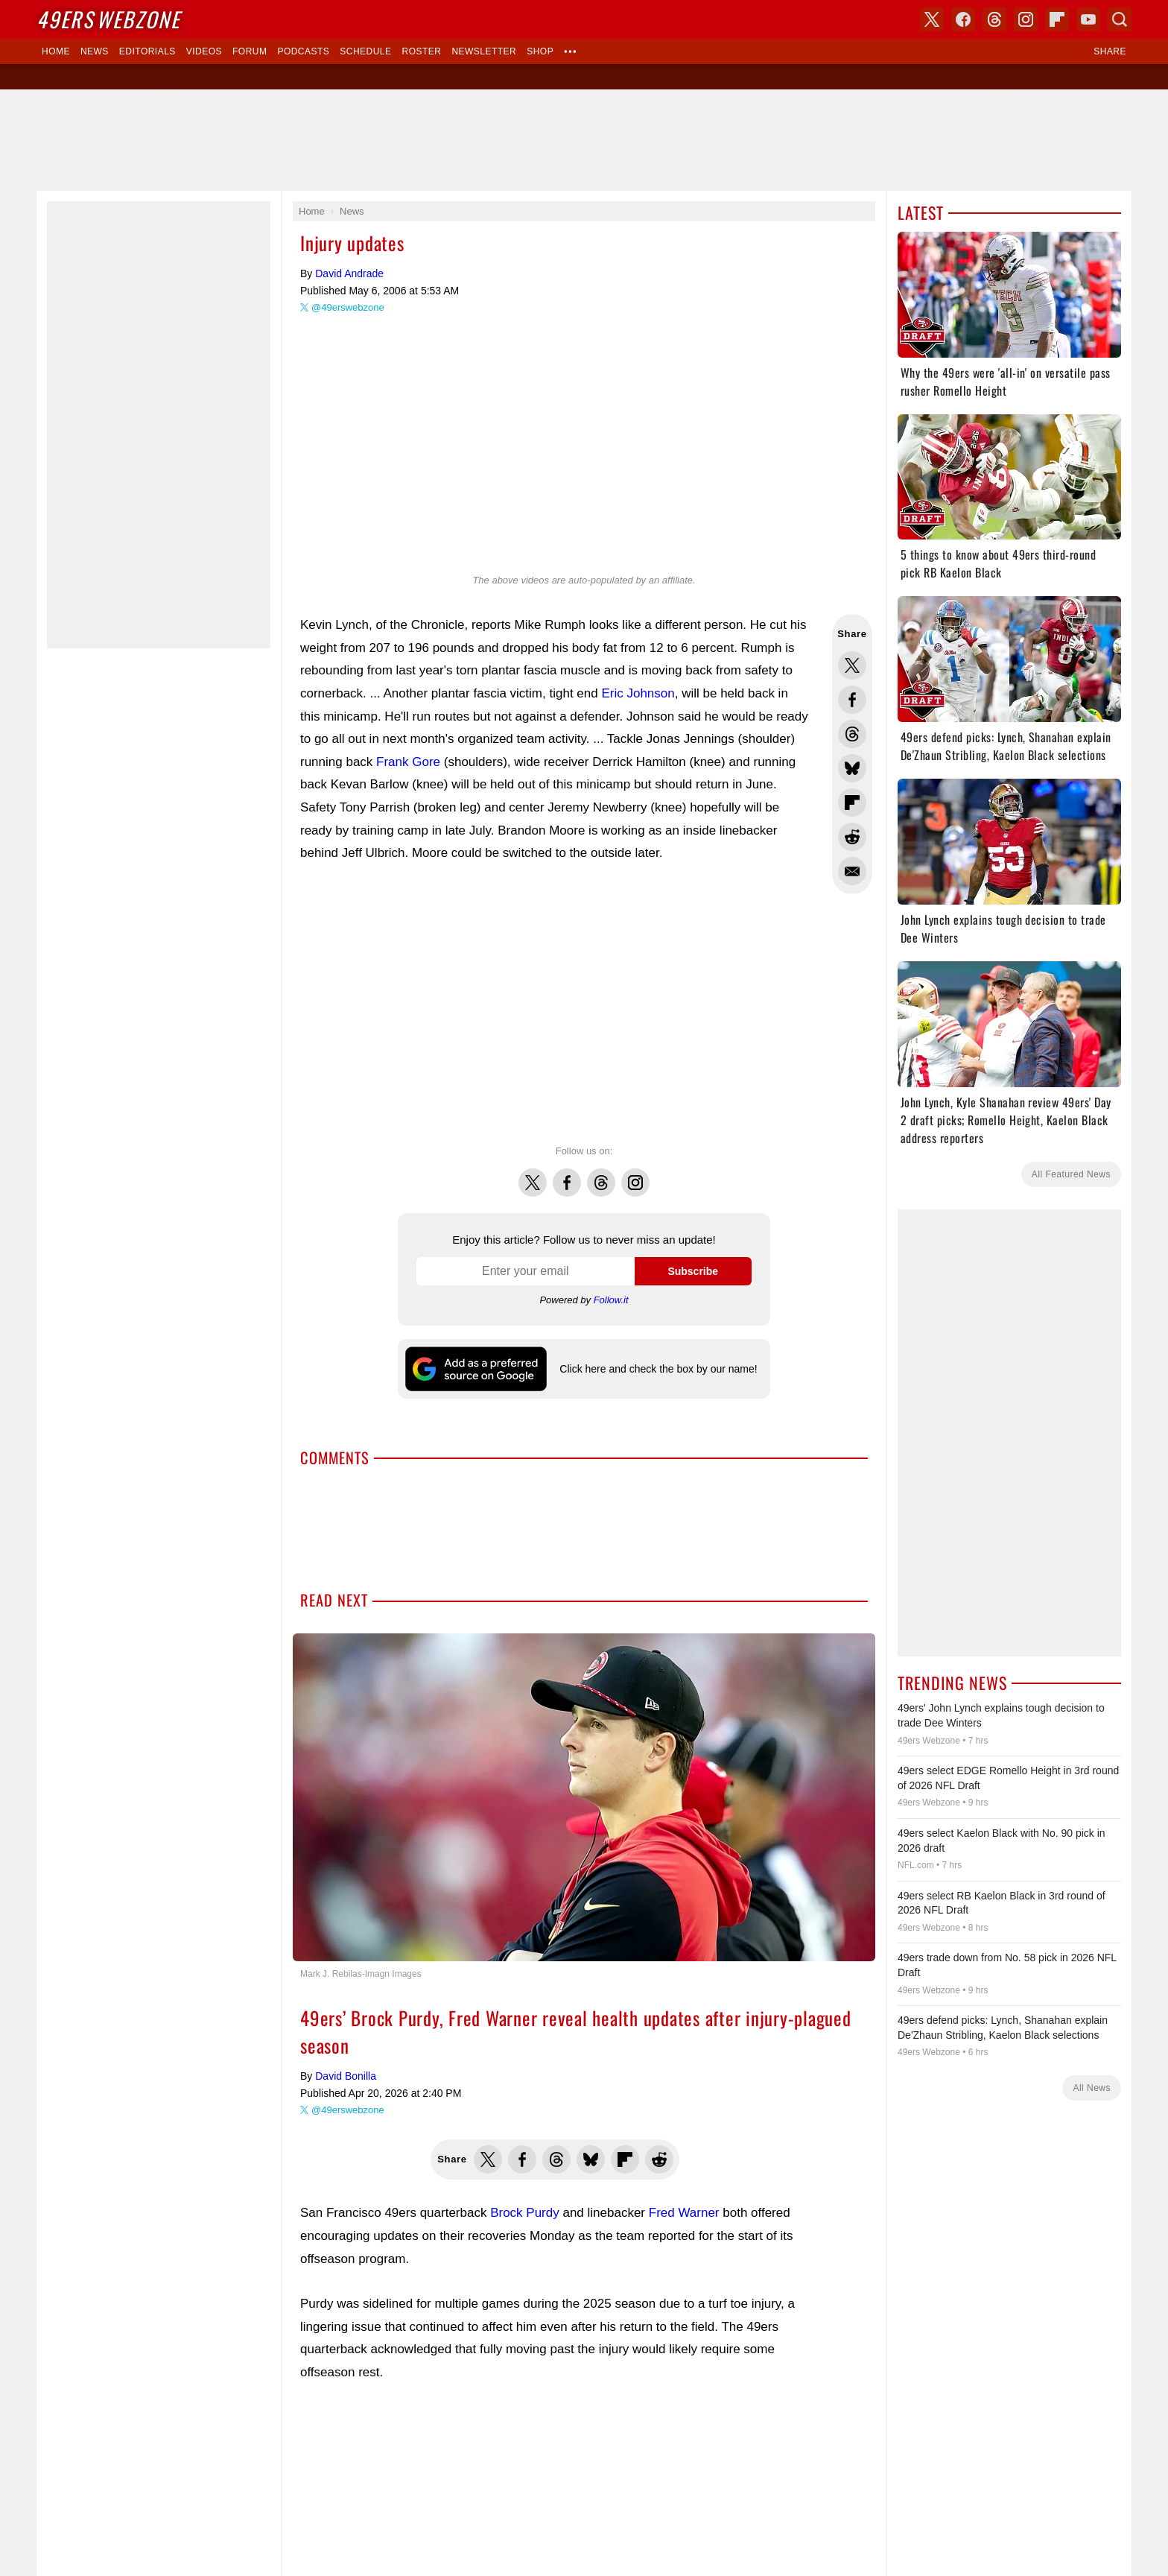 This screenshot has height=2576, width=1168. I want to click on Podcasts, so click(303, 51).